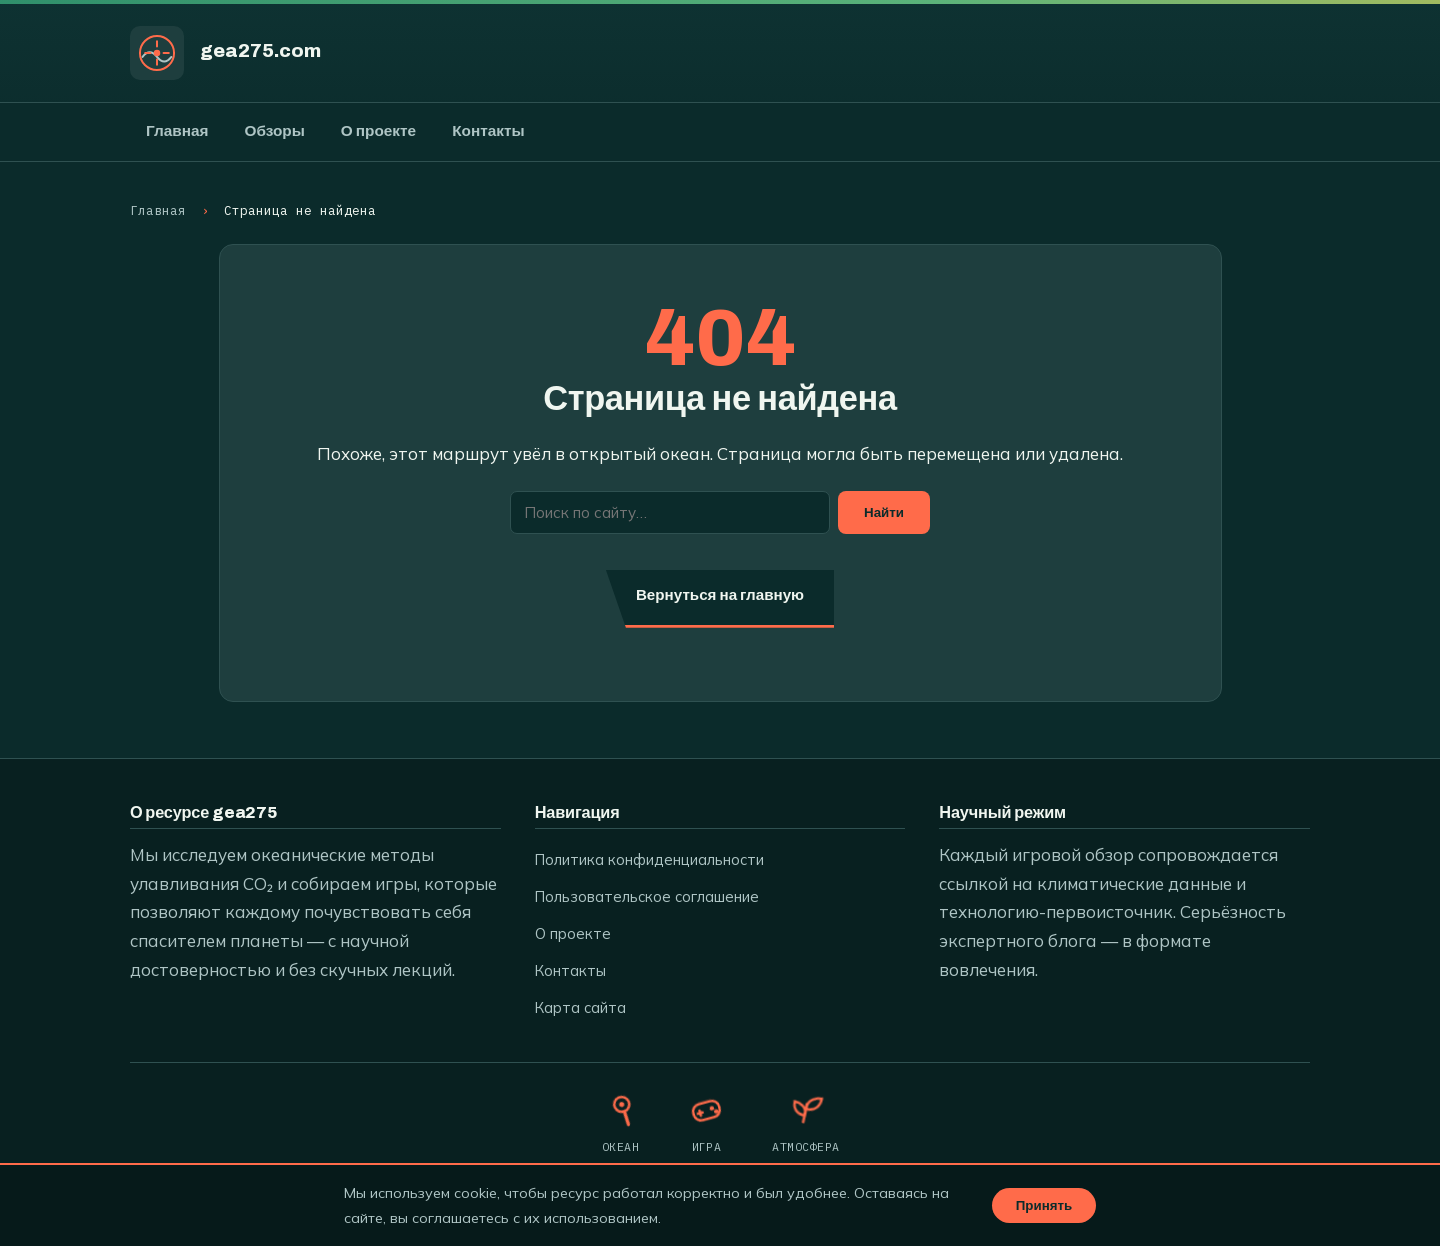 The height and width of the screenshot is (1246, 1440). What do you see at coordinates (378, 131) in the screenshot?
I see `О проекте` at bounding box center [378, 131].